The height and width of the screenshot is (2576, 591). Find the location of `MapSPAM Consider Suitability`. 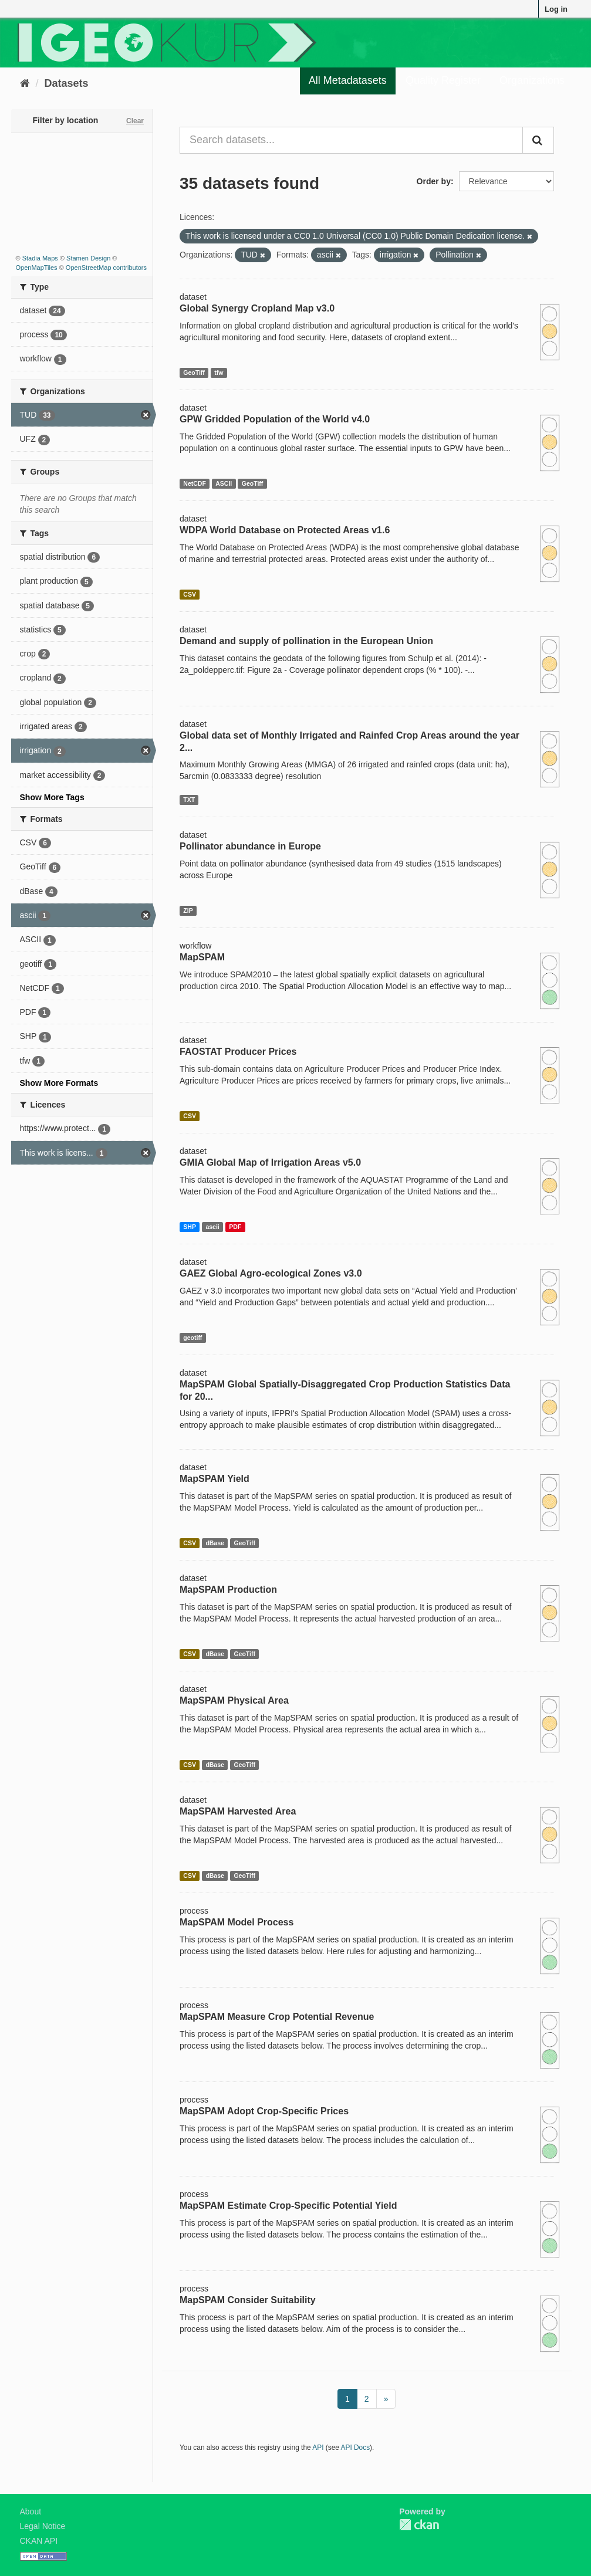

MapSPAM Consider Suitability is located at coordinates (248, 2300).